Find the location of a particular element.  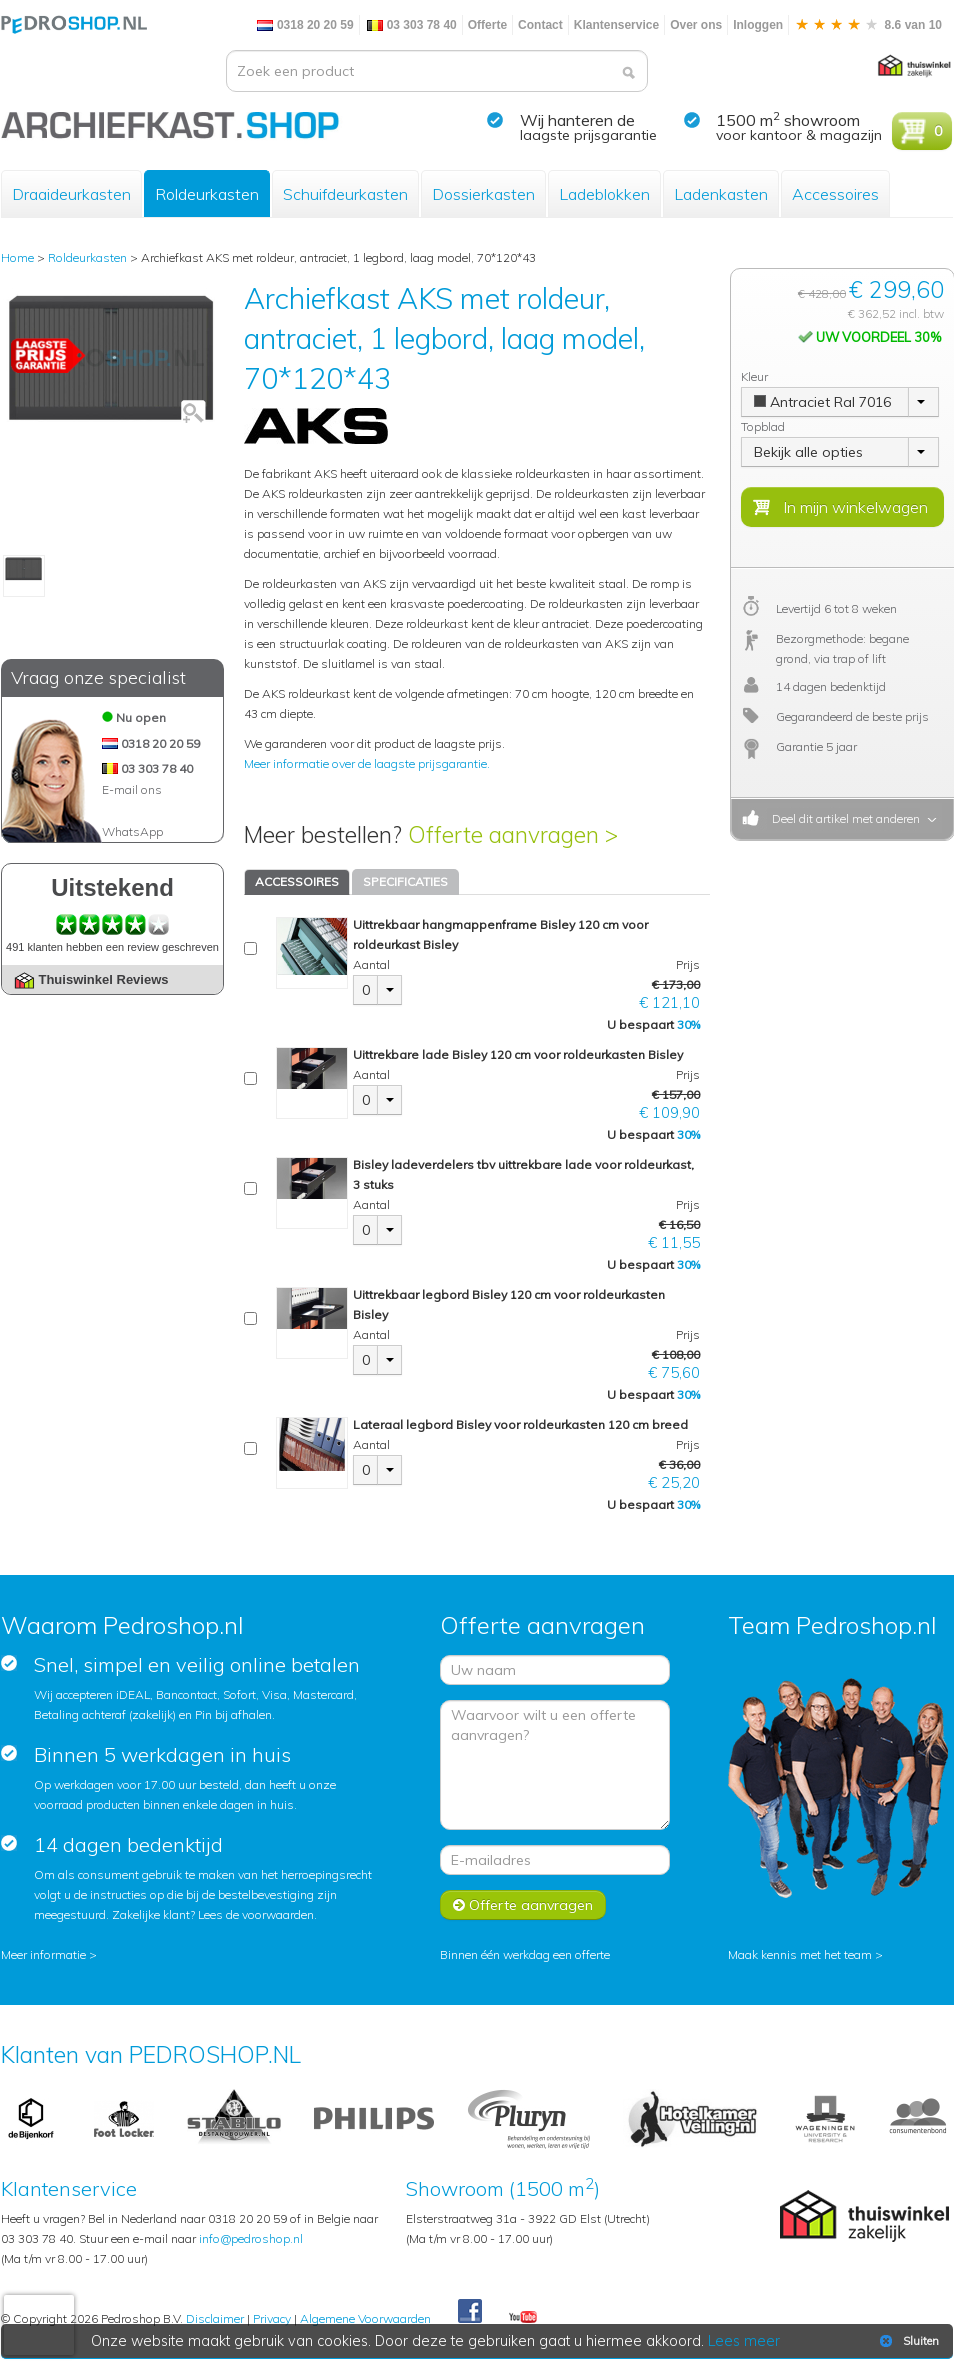

Lees de voorwaarden is located at coordinates (256, 1914).